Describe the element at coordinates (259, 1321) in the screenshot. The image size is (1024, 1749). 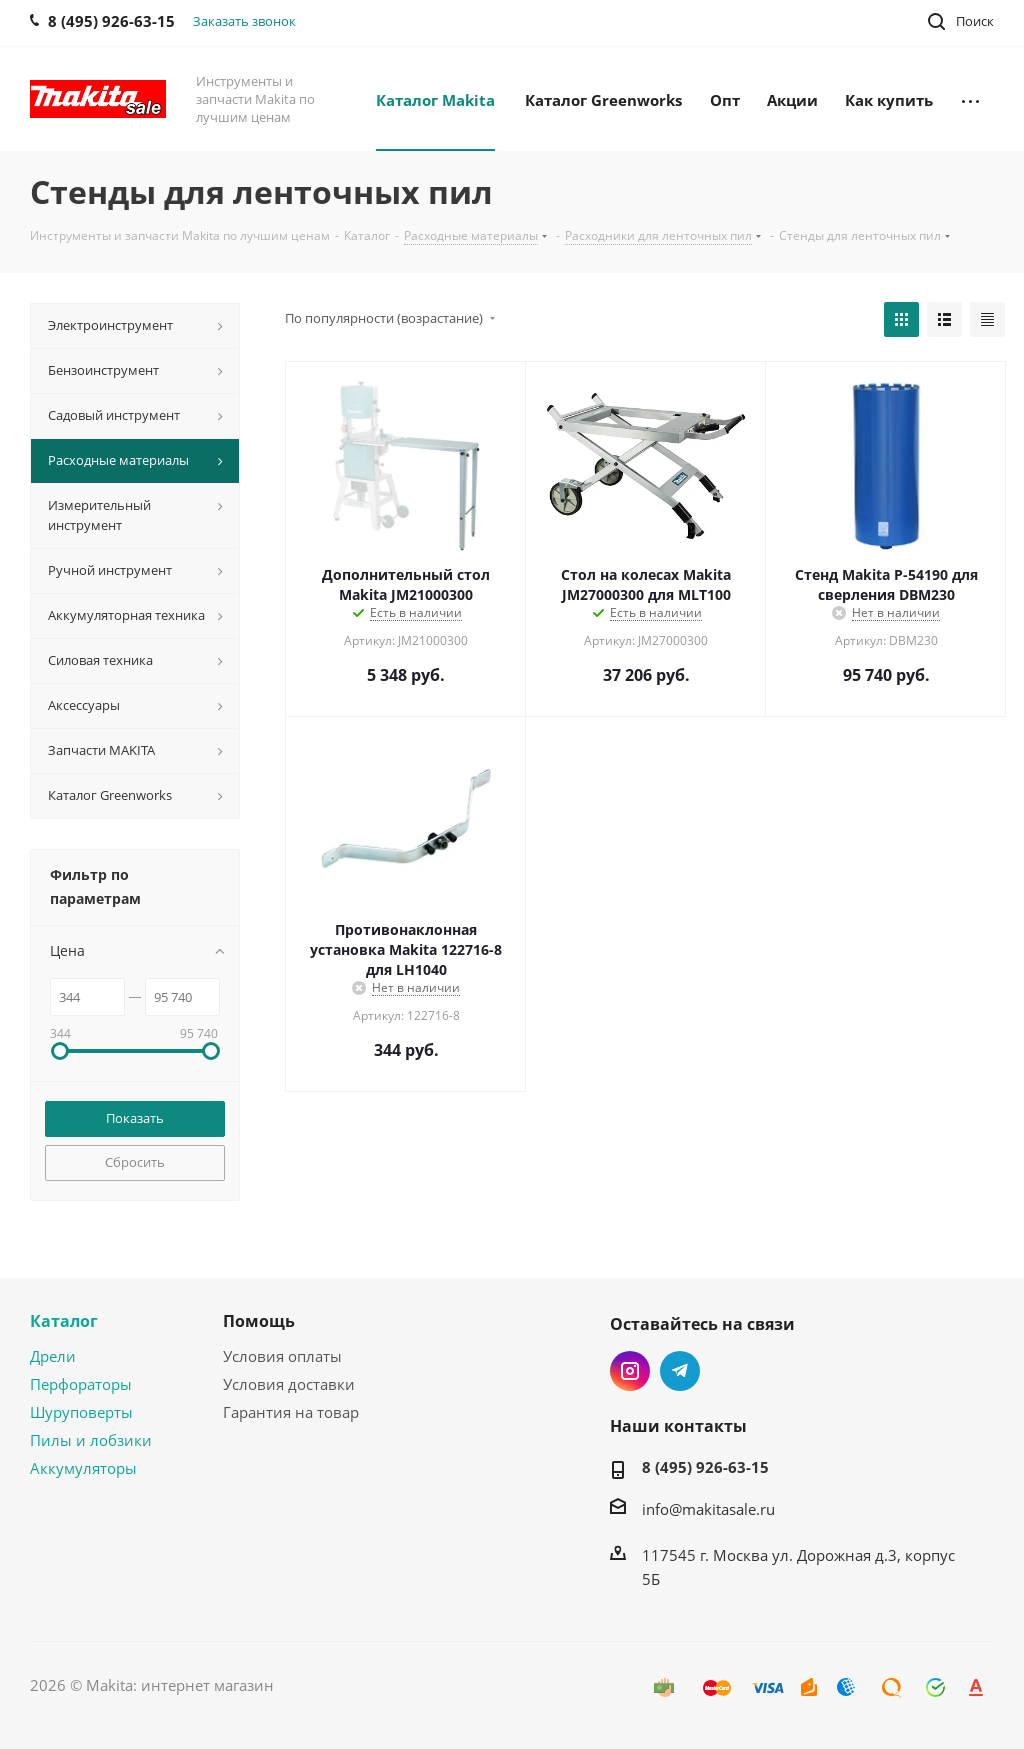
I see `Помощь` at that location.